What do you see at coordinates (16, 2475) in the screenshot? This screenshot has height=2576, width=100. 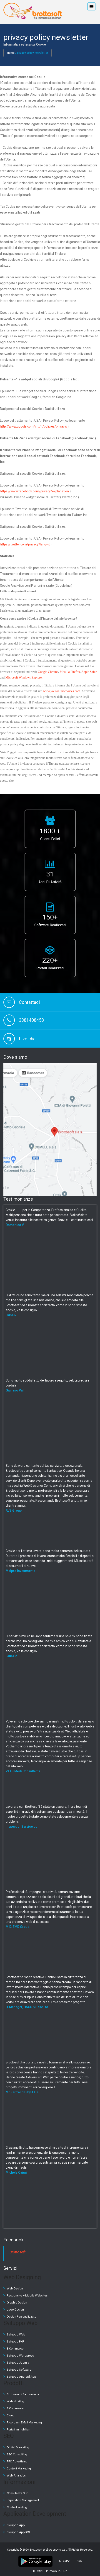 I see `Web Analytics` at bounding box center [16, 2475].